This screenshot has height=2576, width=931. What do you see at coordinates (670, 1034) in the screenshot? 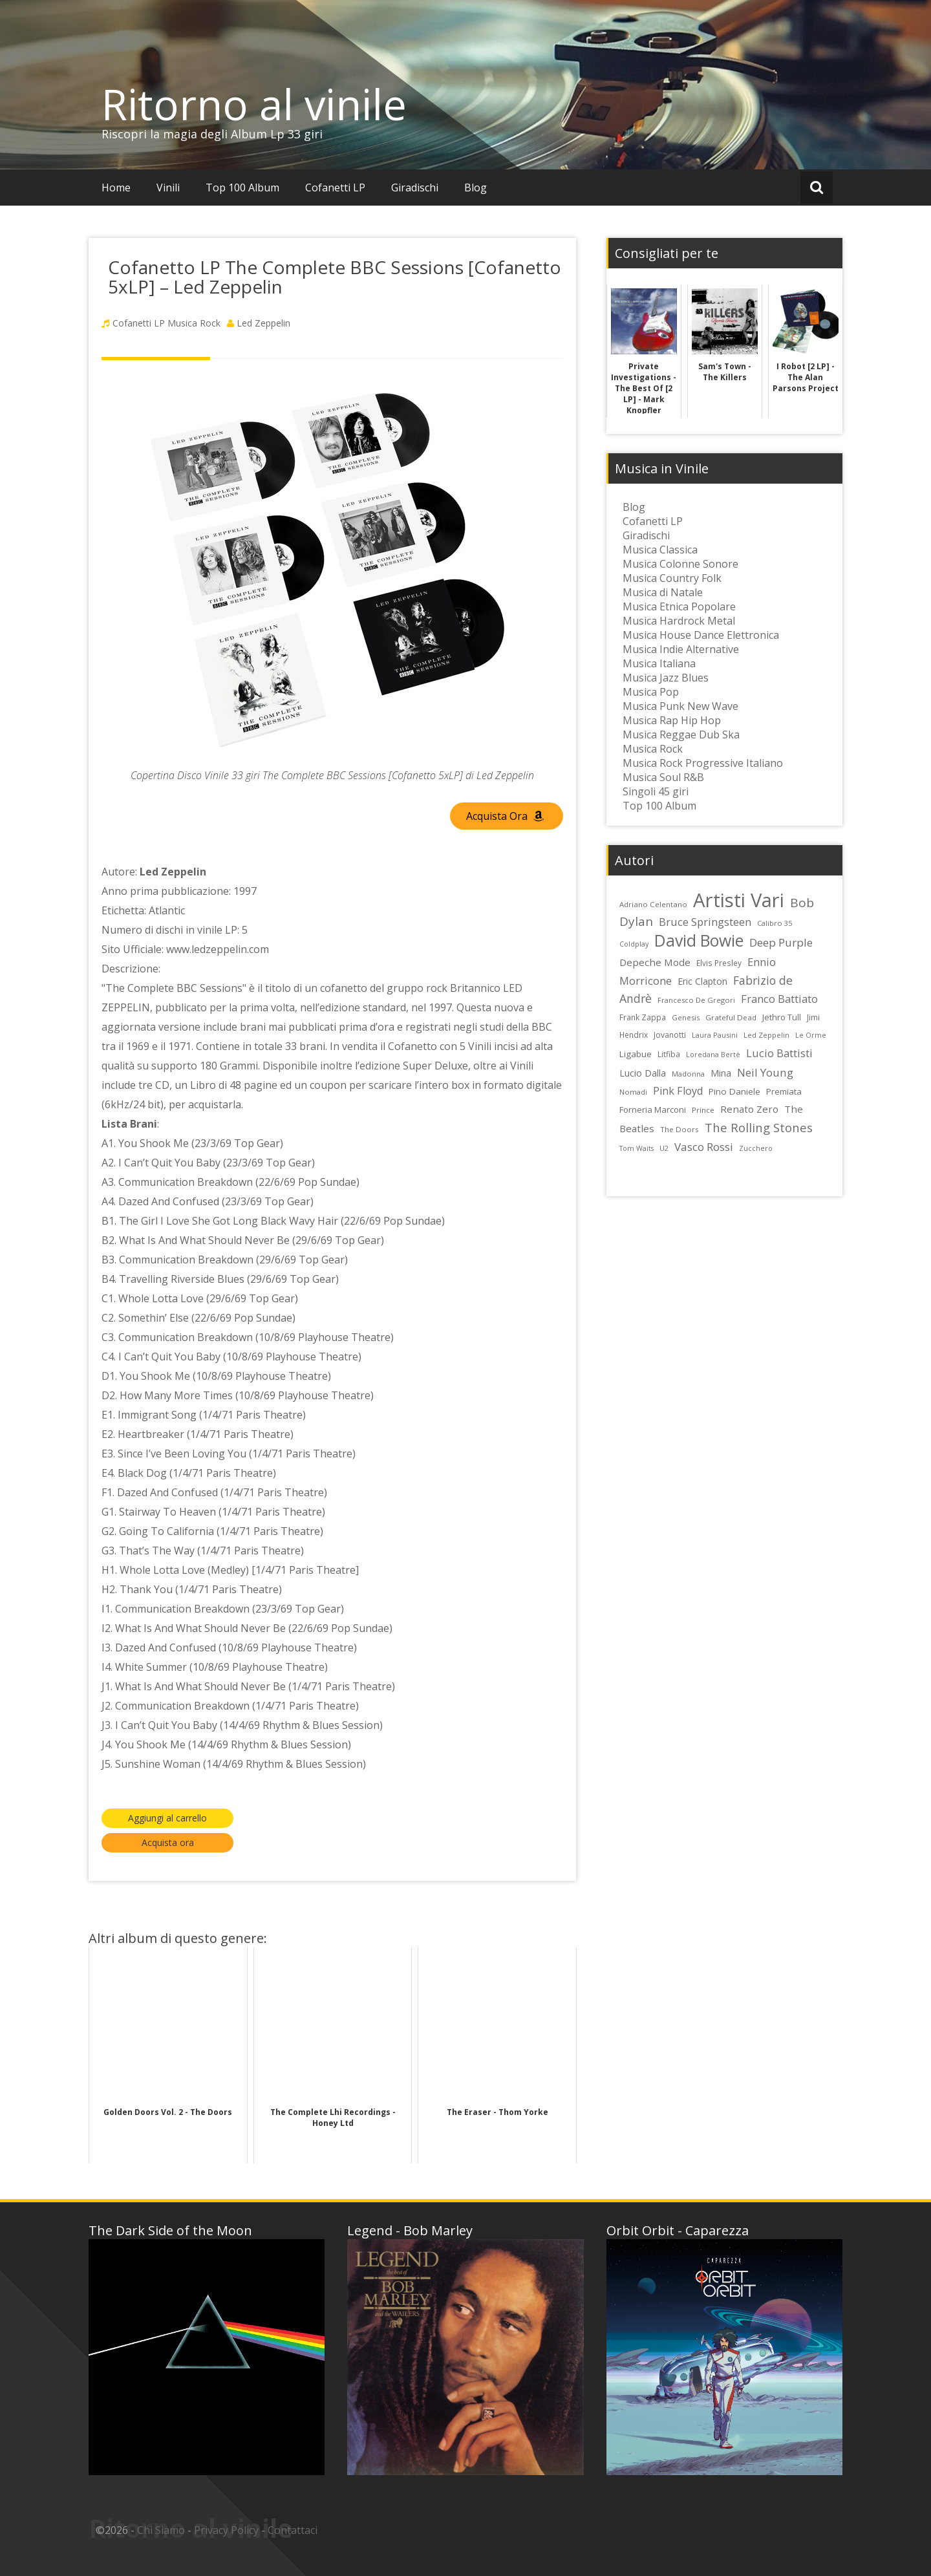
I see `Jovanotti [Jovanotti (25 elementi)]` at bounding box center [670, 1034].